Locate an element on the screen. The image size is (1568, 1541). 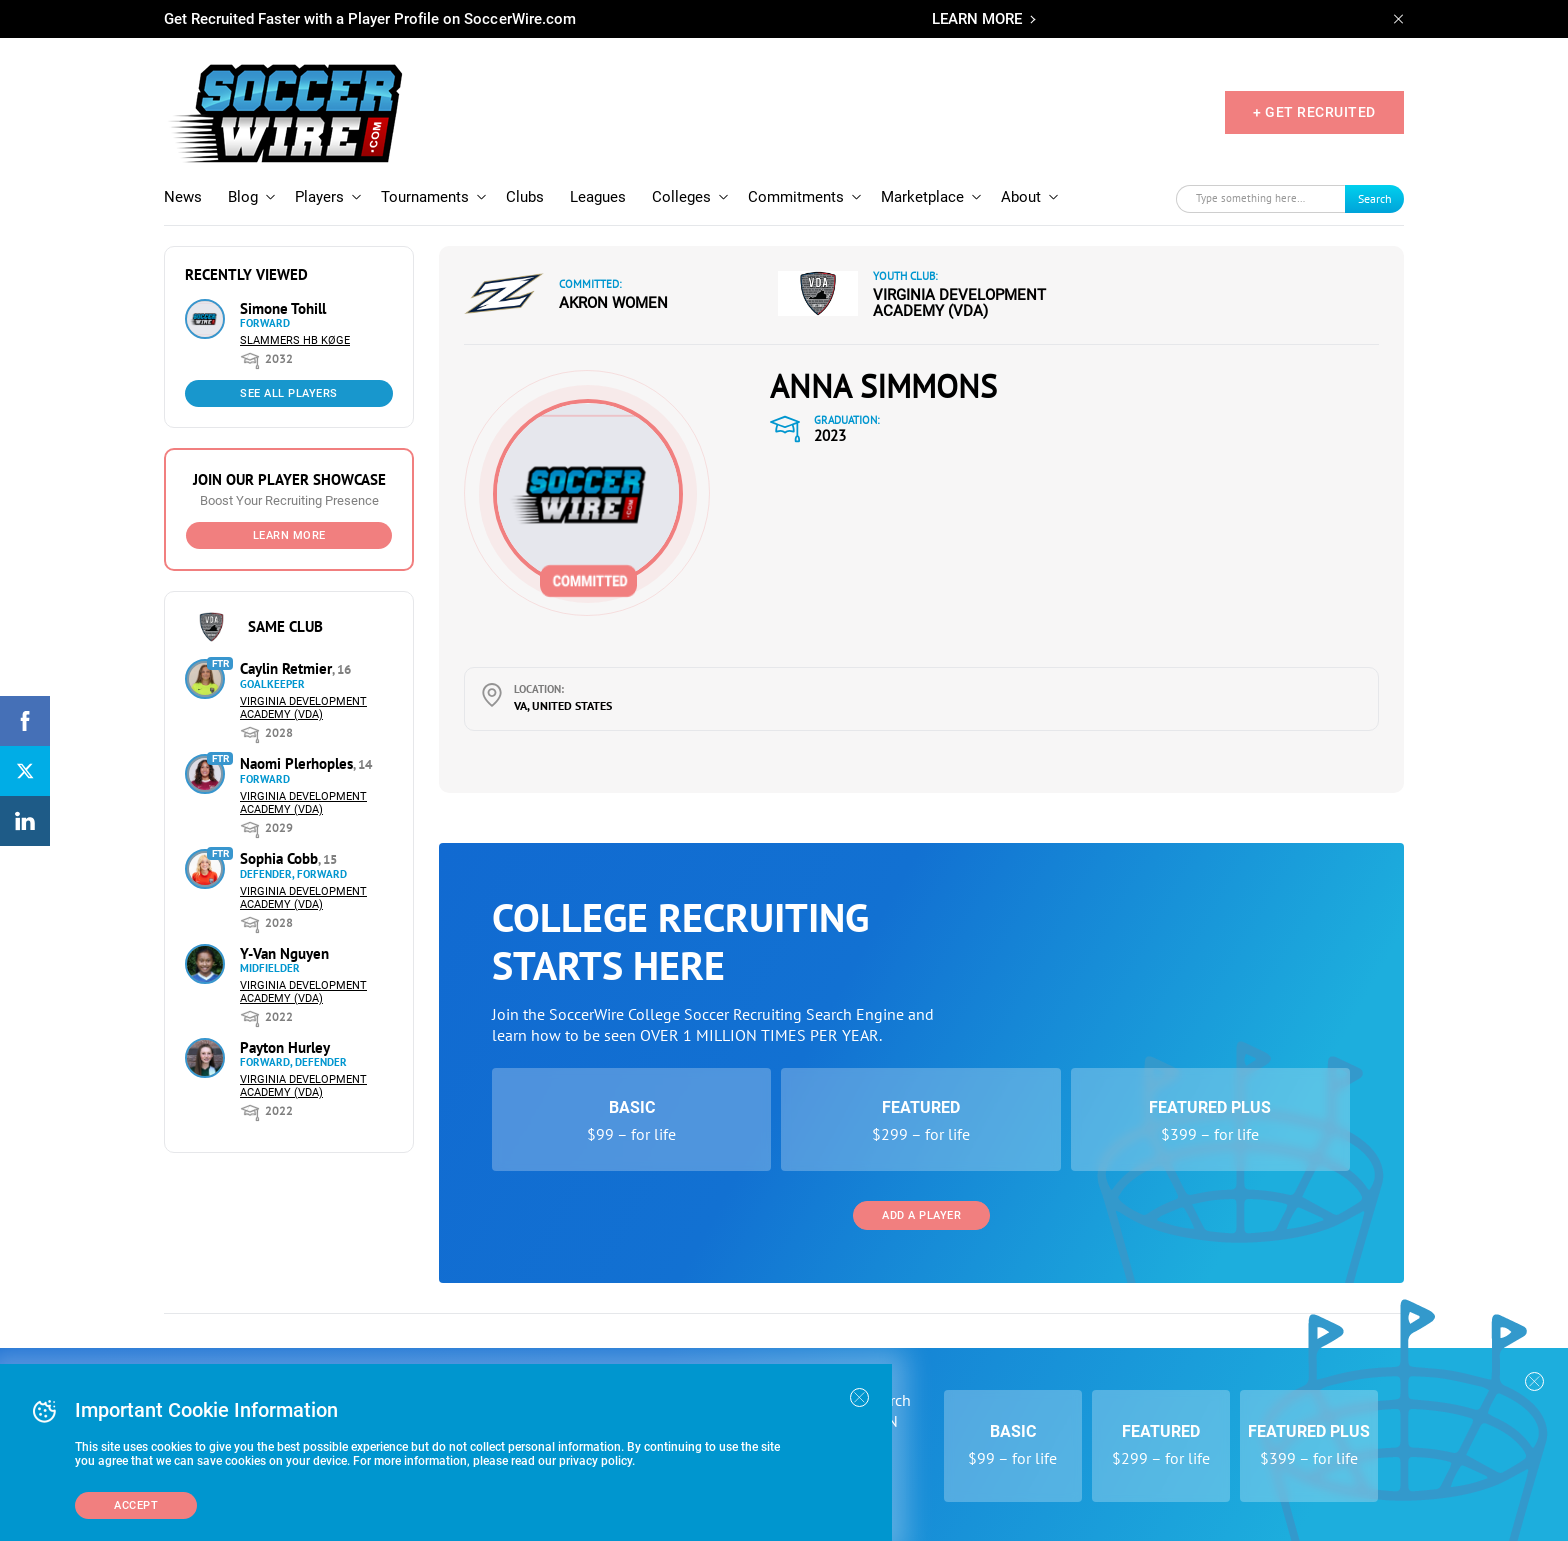
Clubs is located at coordinates (525, 197).